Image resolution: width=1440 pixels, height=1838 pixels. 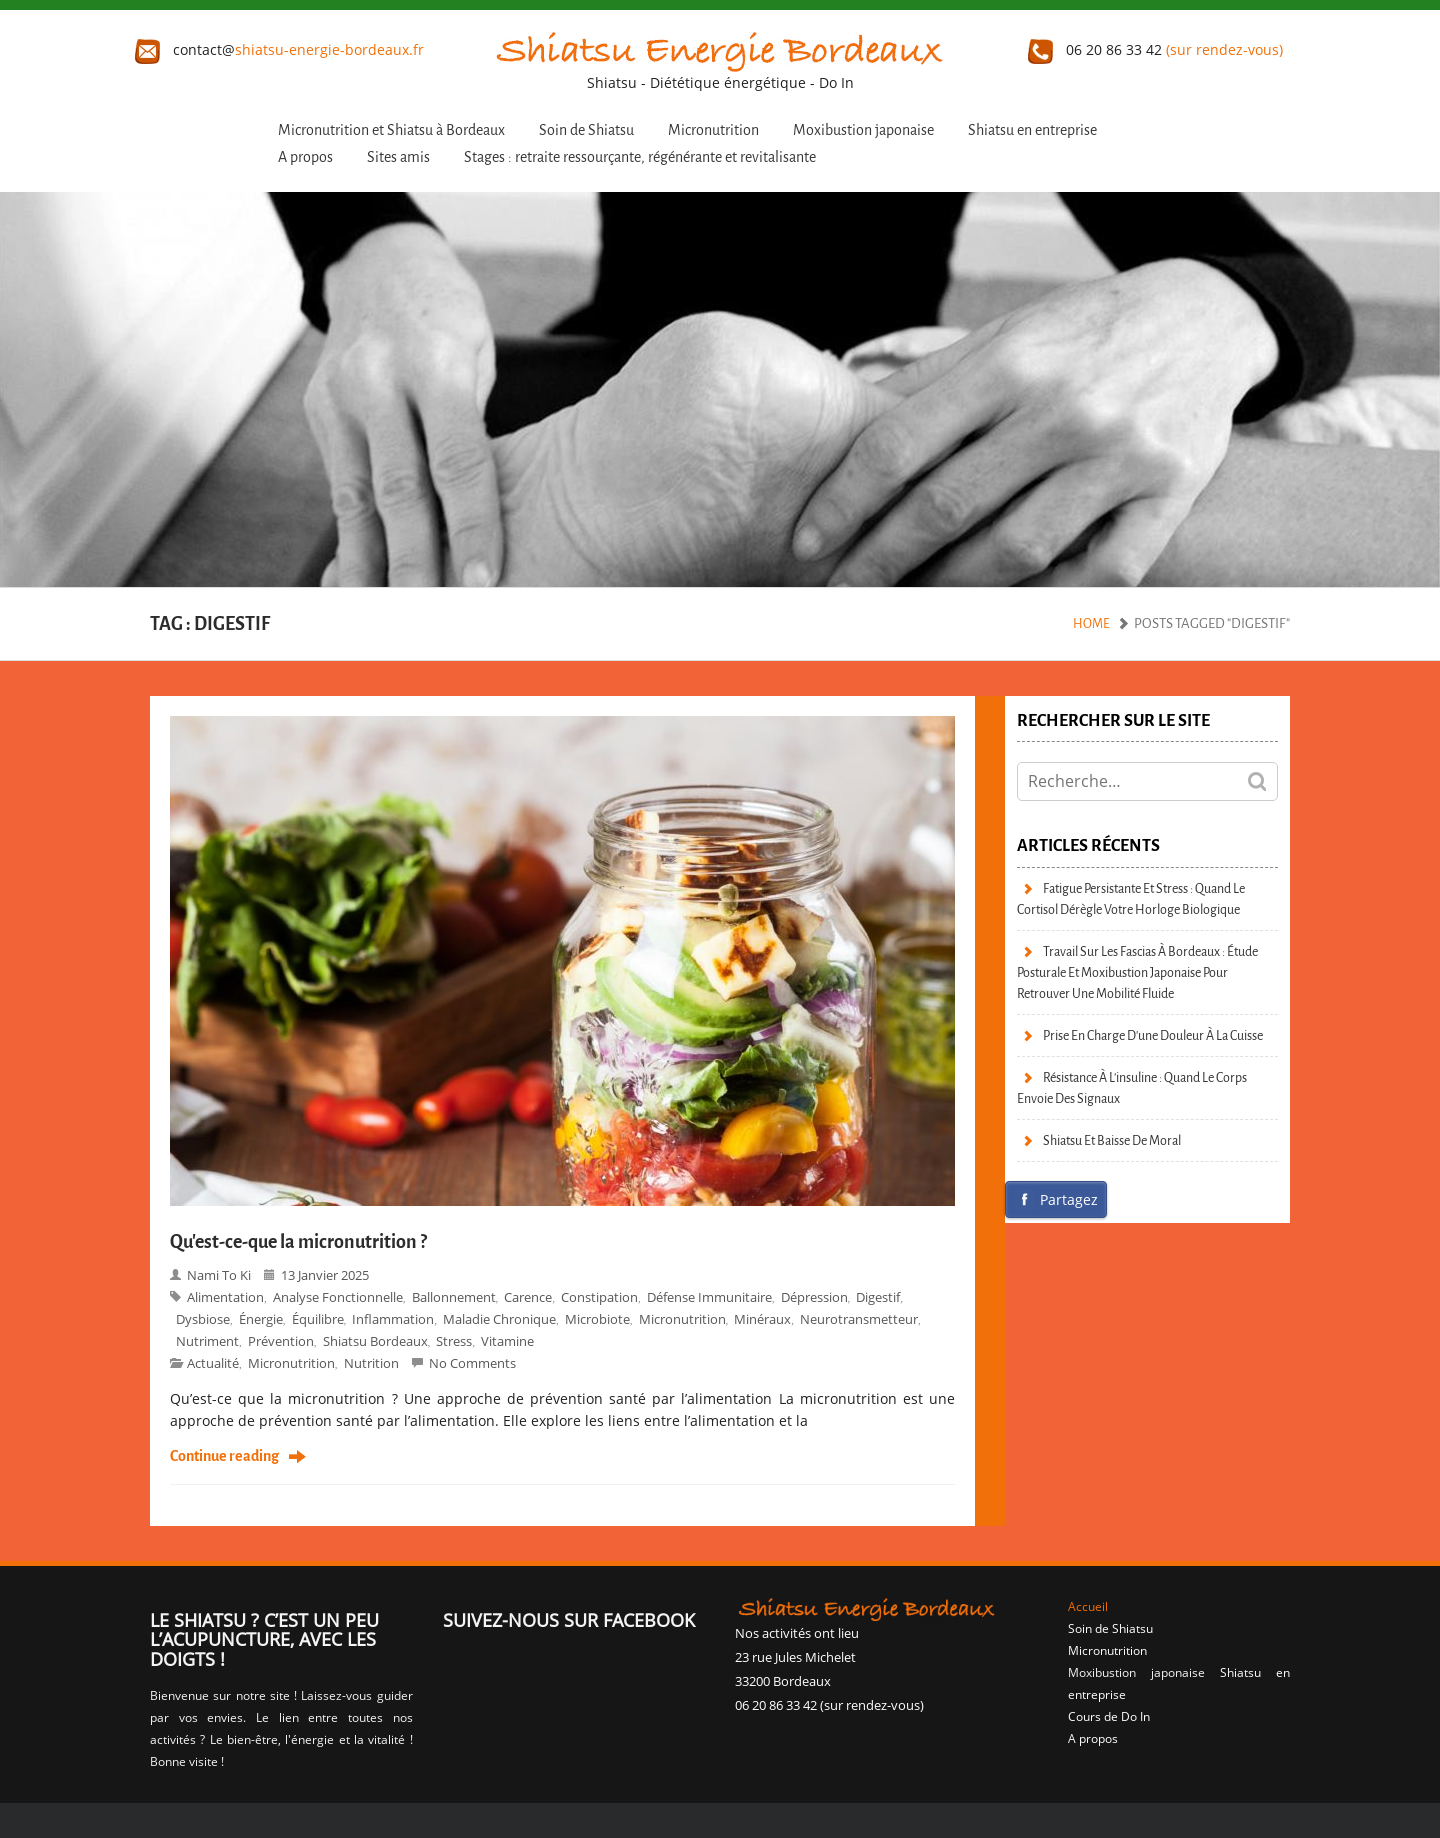 I want to click on A propos, so click(x=305, y=157).